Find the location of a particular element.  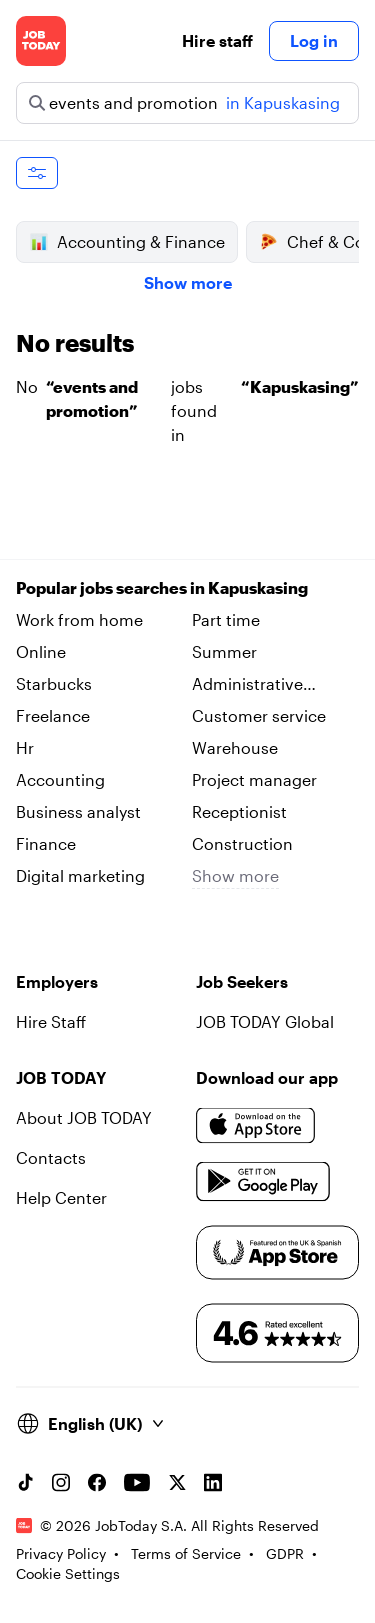

Hr is located at coordinates (25, 747).